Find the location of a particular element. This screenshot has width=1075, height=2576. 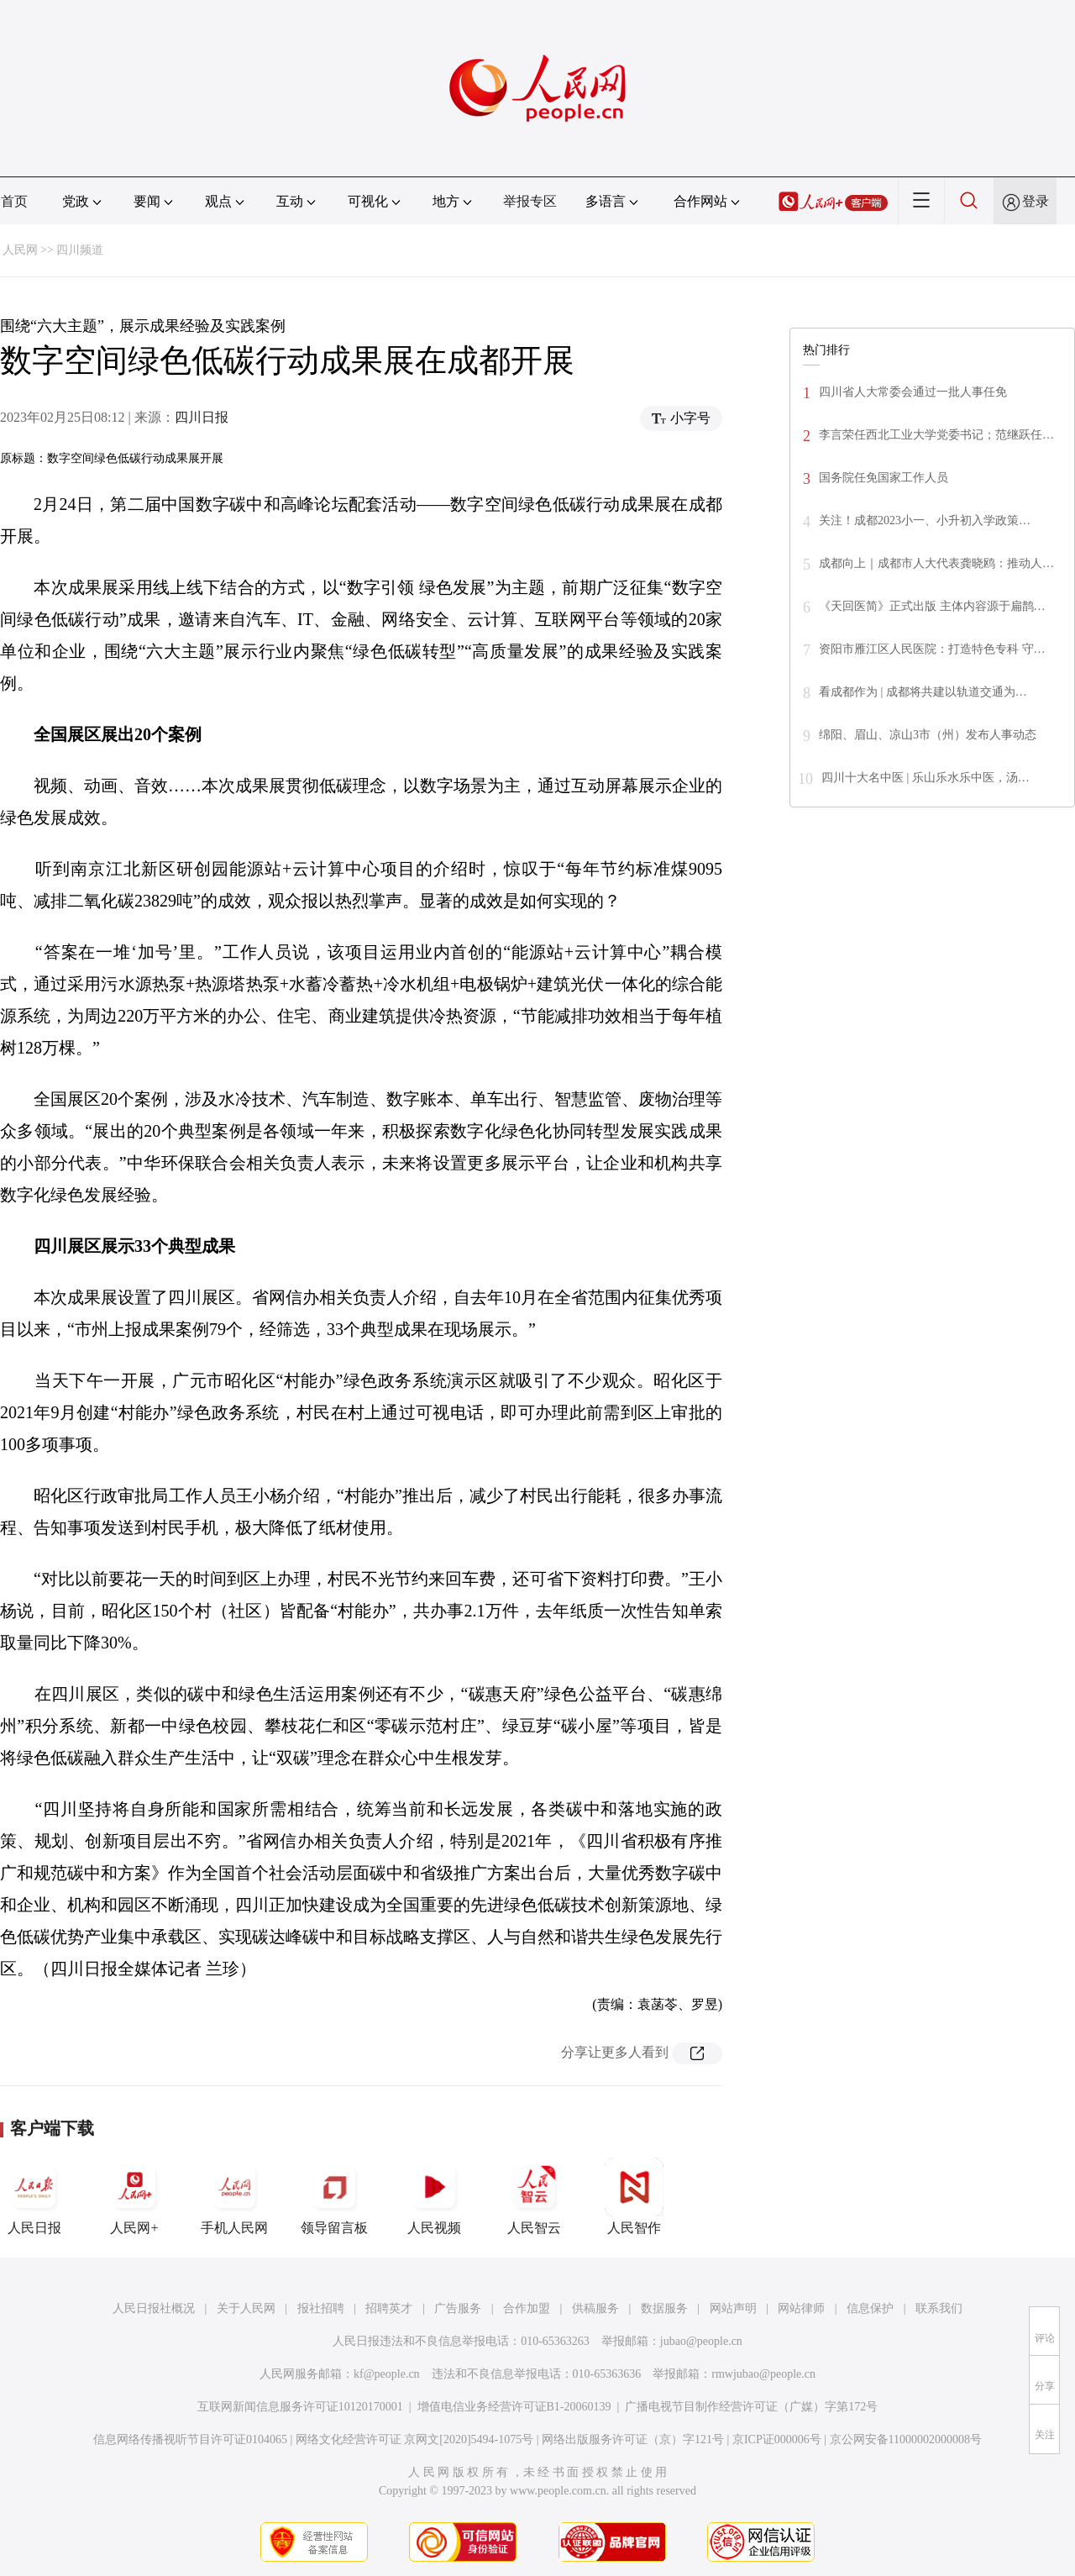

国务院任免国家工作人员 is located at coordinates (883, 477).